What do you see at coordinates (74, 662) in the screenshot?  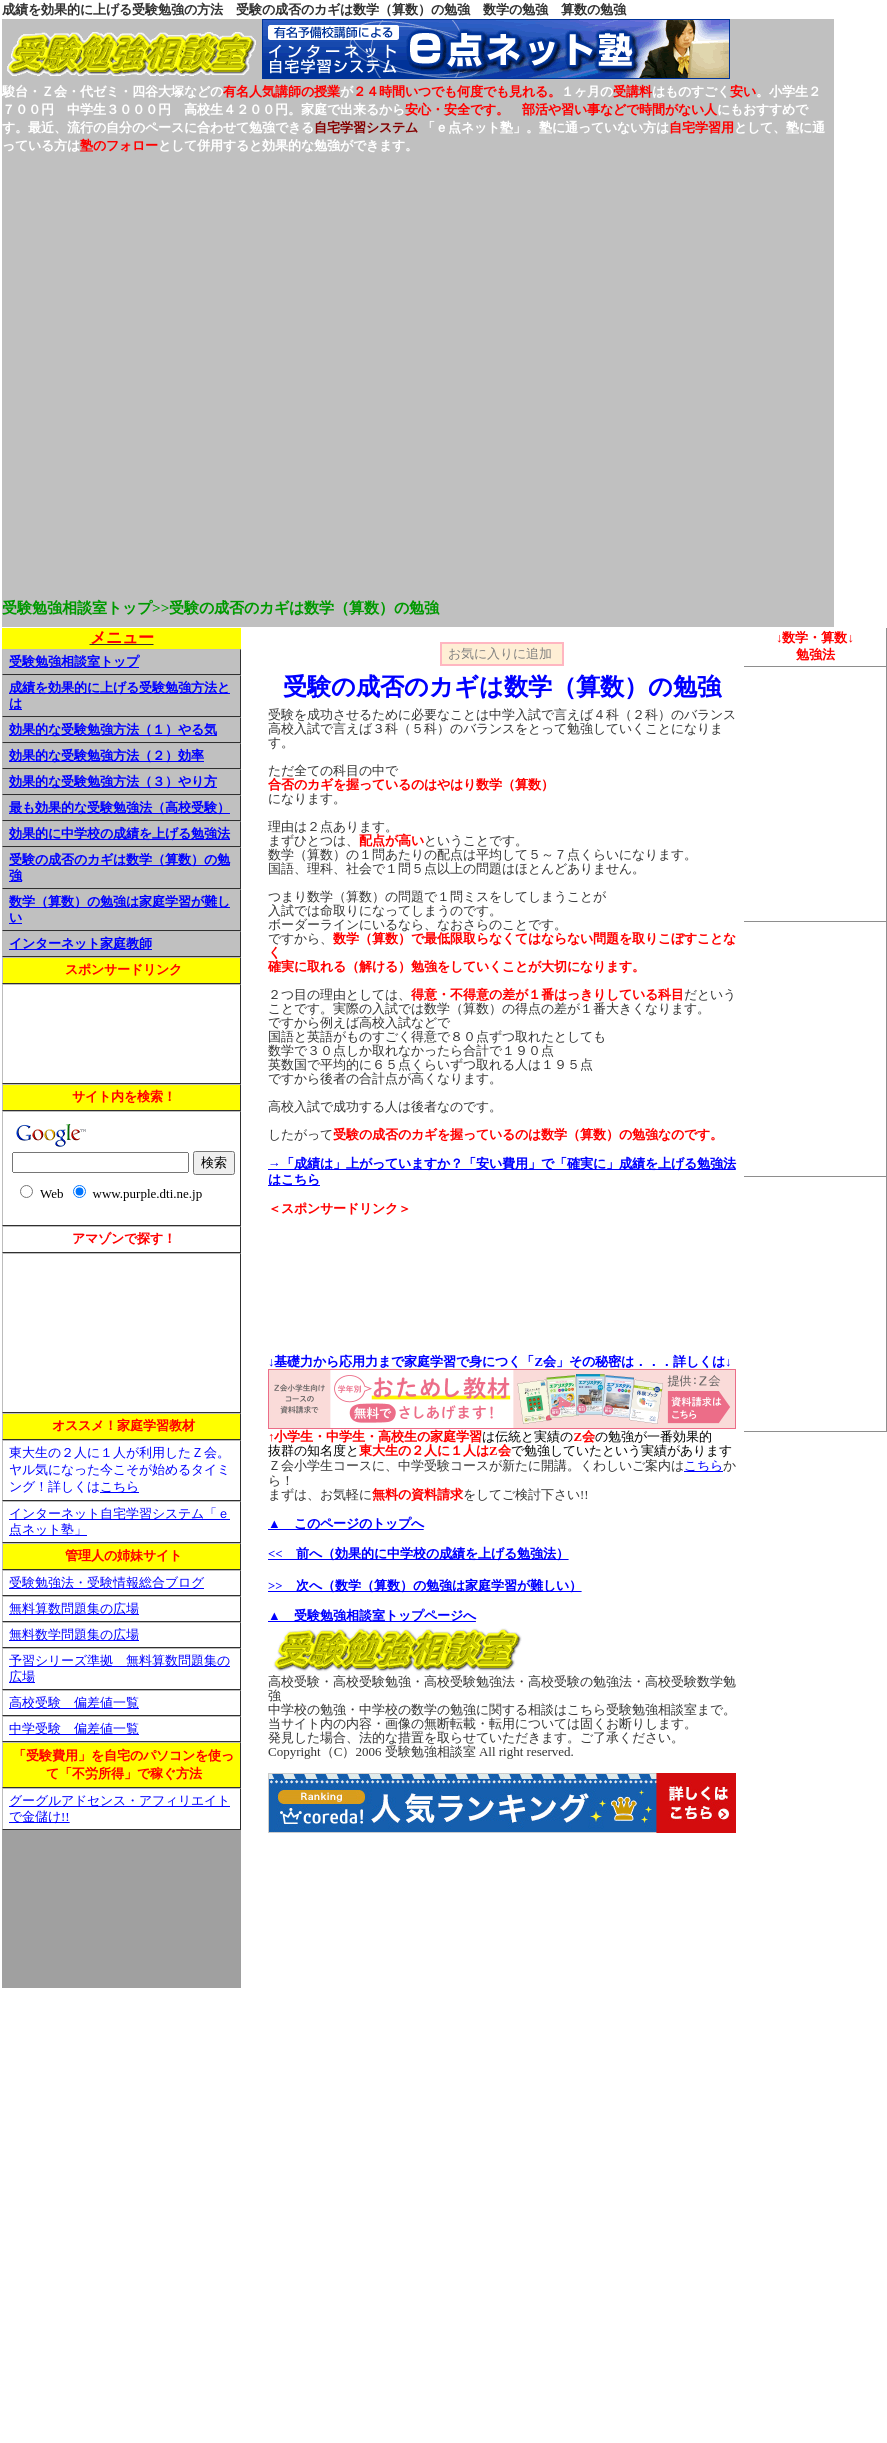 I see `受験勉強相談室トップ` at bounding box center [74, 662].